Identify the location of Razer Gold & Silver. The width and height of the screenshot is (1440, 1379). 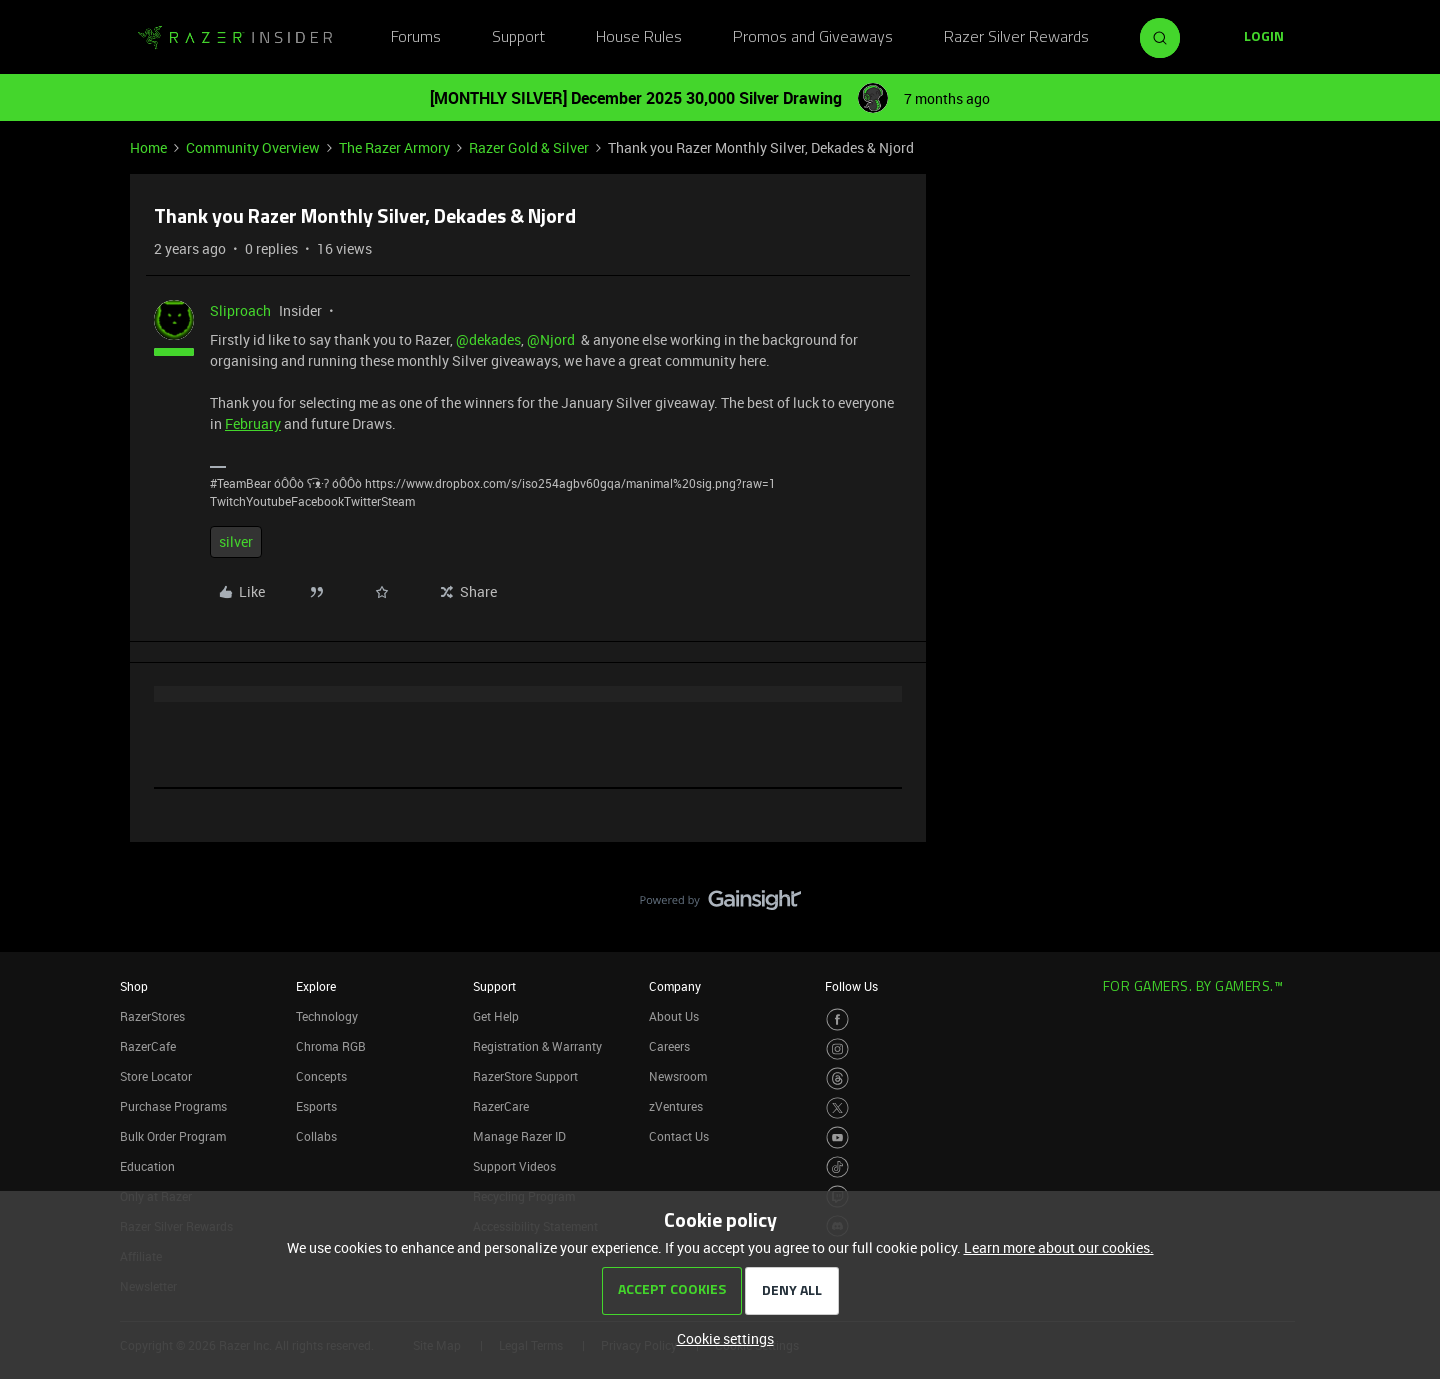
(529, 147).